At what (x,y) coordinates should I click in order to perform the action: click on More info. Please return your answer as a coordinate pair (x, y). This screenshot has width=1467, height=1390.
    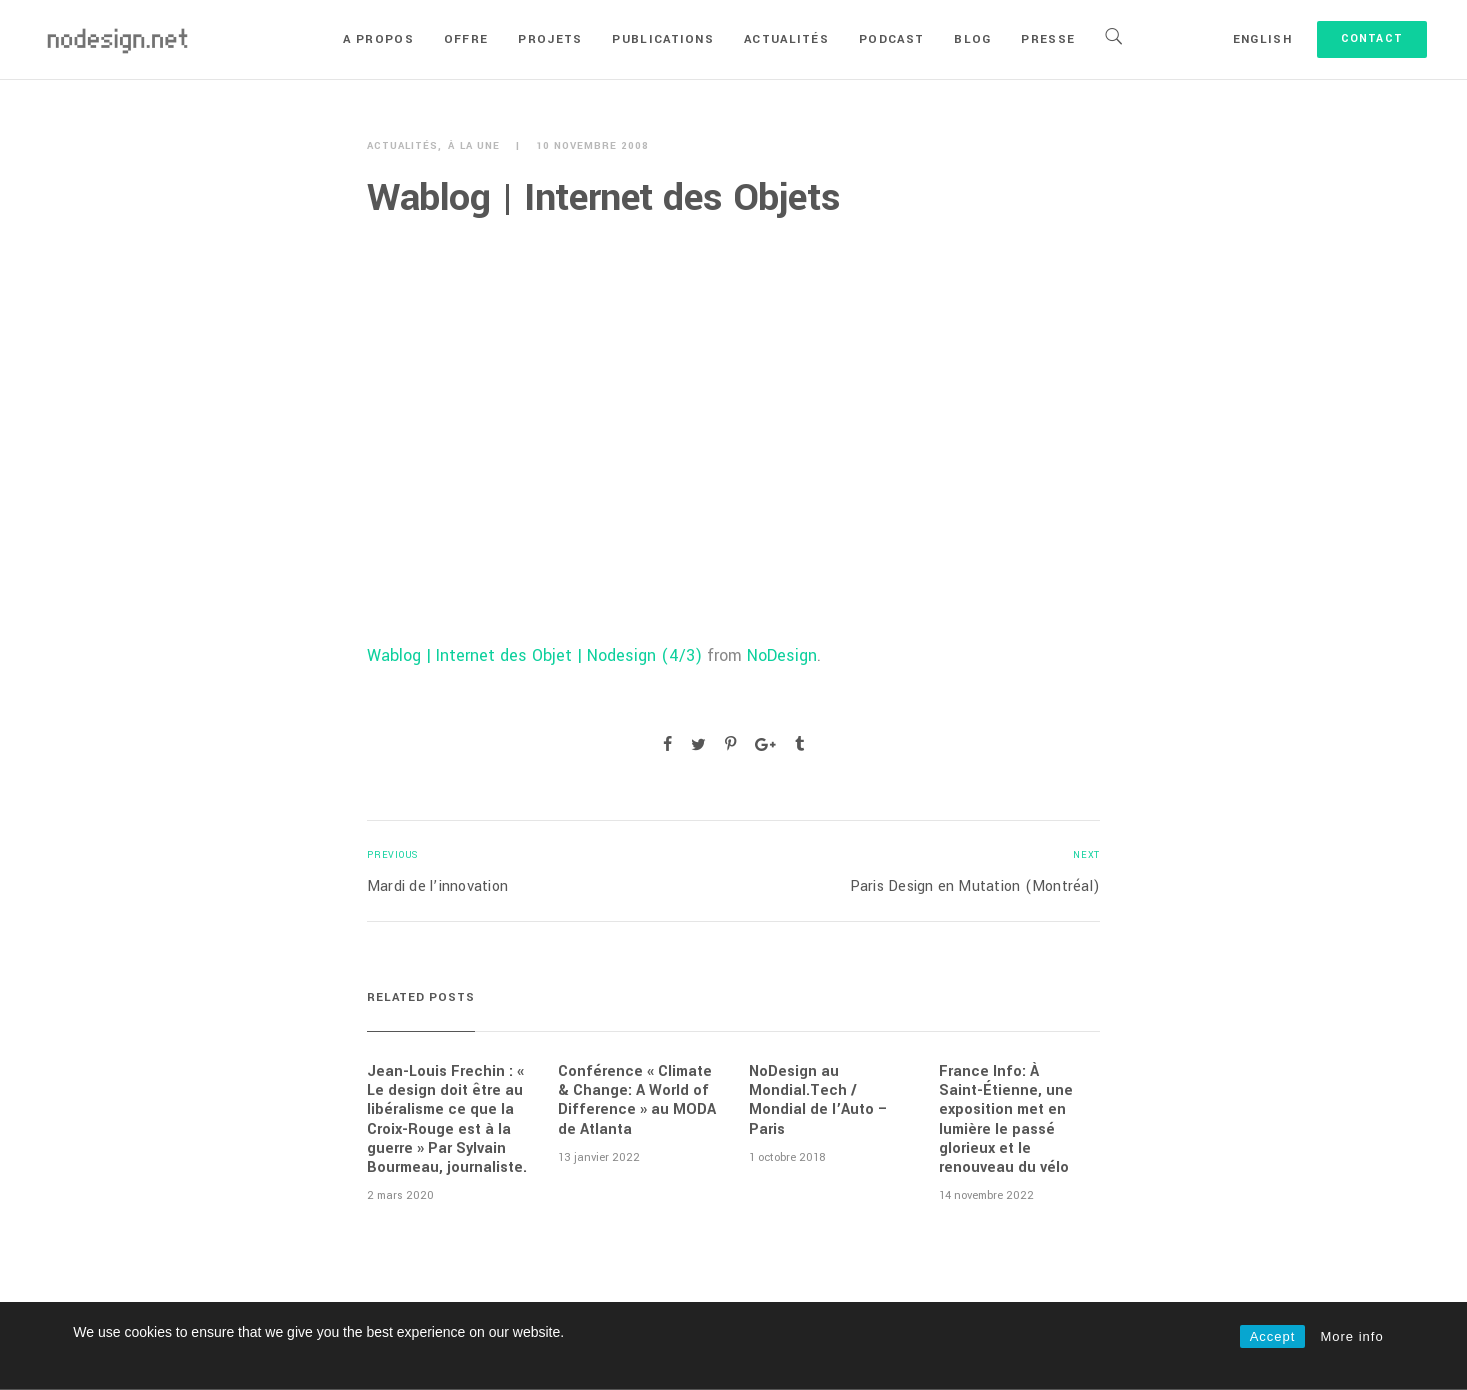
    Looking at the image, I should click on (1351, 1336).